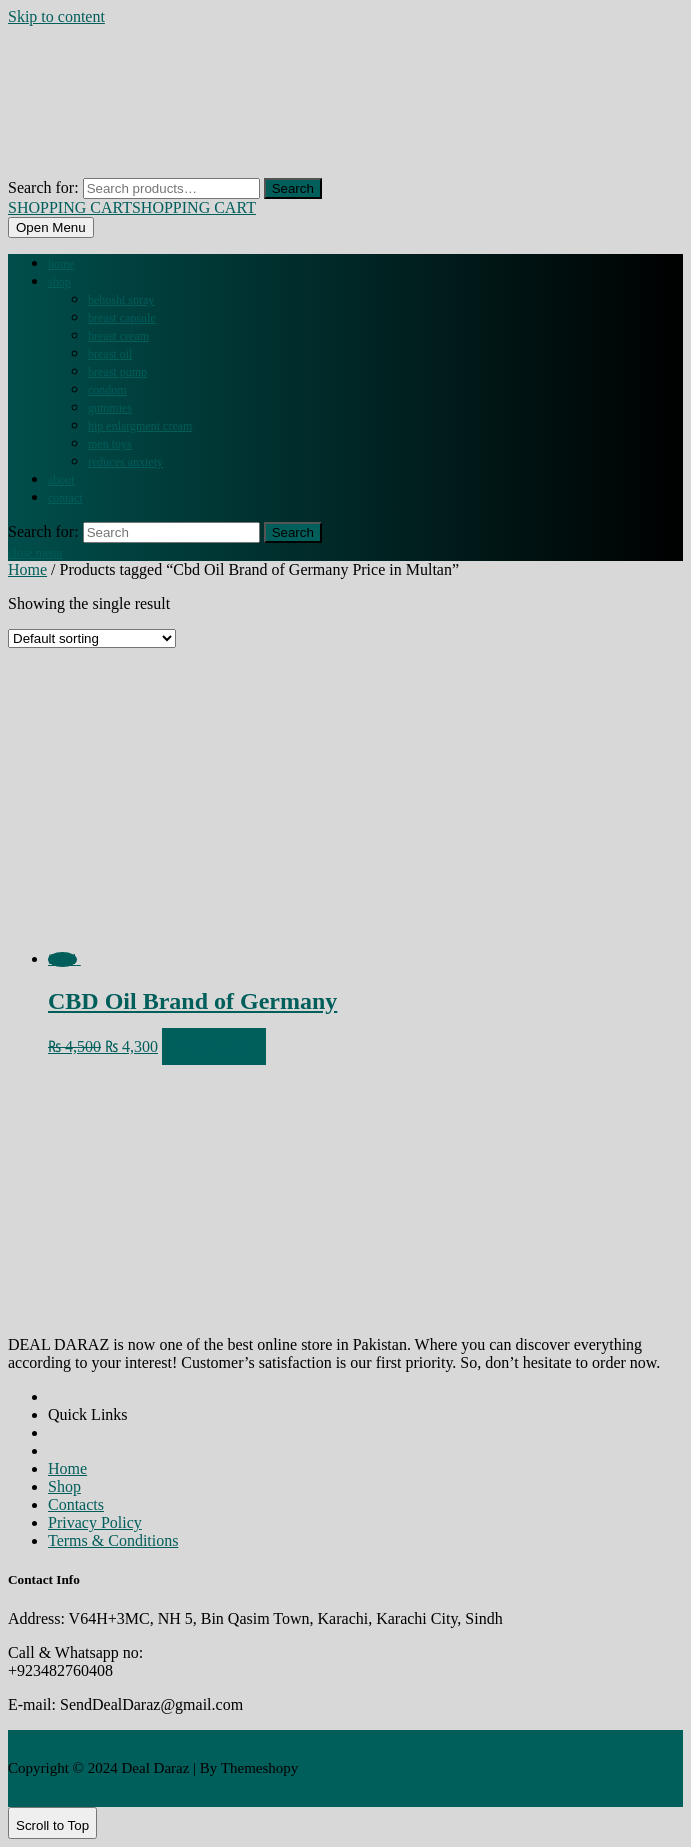 Image resolution: width=691 pixels, height=1847 pixels. Describe the element at coordinates (113, 1540) in the screenshot. I see `Terms & Conditions` at that location.